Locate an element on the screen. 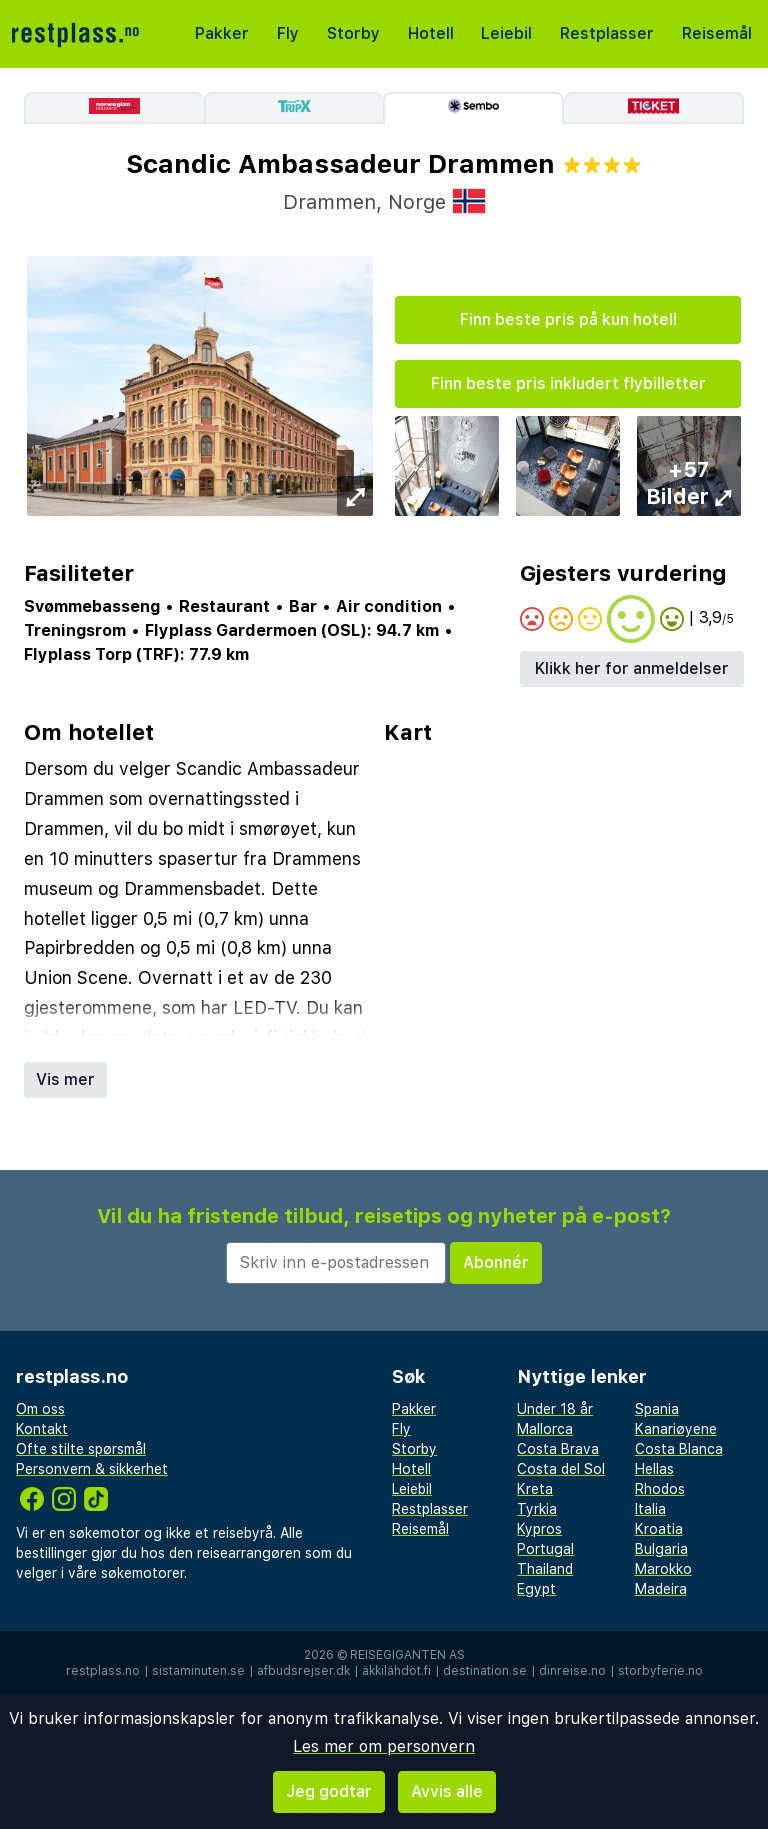  Mallorca is located at coordinates (545, 1429).